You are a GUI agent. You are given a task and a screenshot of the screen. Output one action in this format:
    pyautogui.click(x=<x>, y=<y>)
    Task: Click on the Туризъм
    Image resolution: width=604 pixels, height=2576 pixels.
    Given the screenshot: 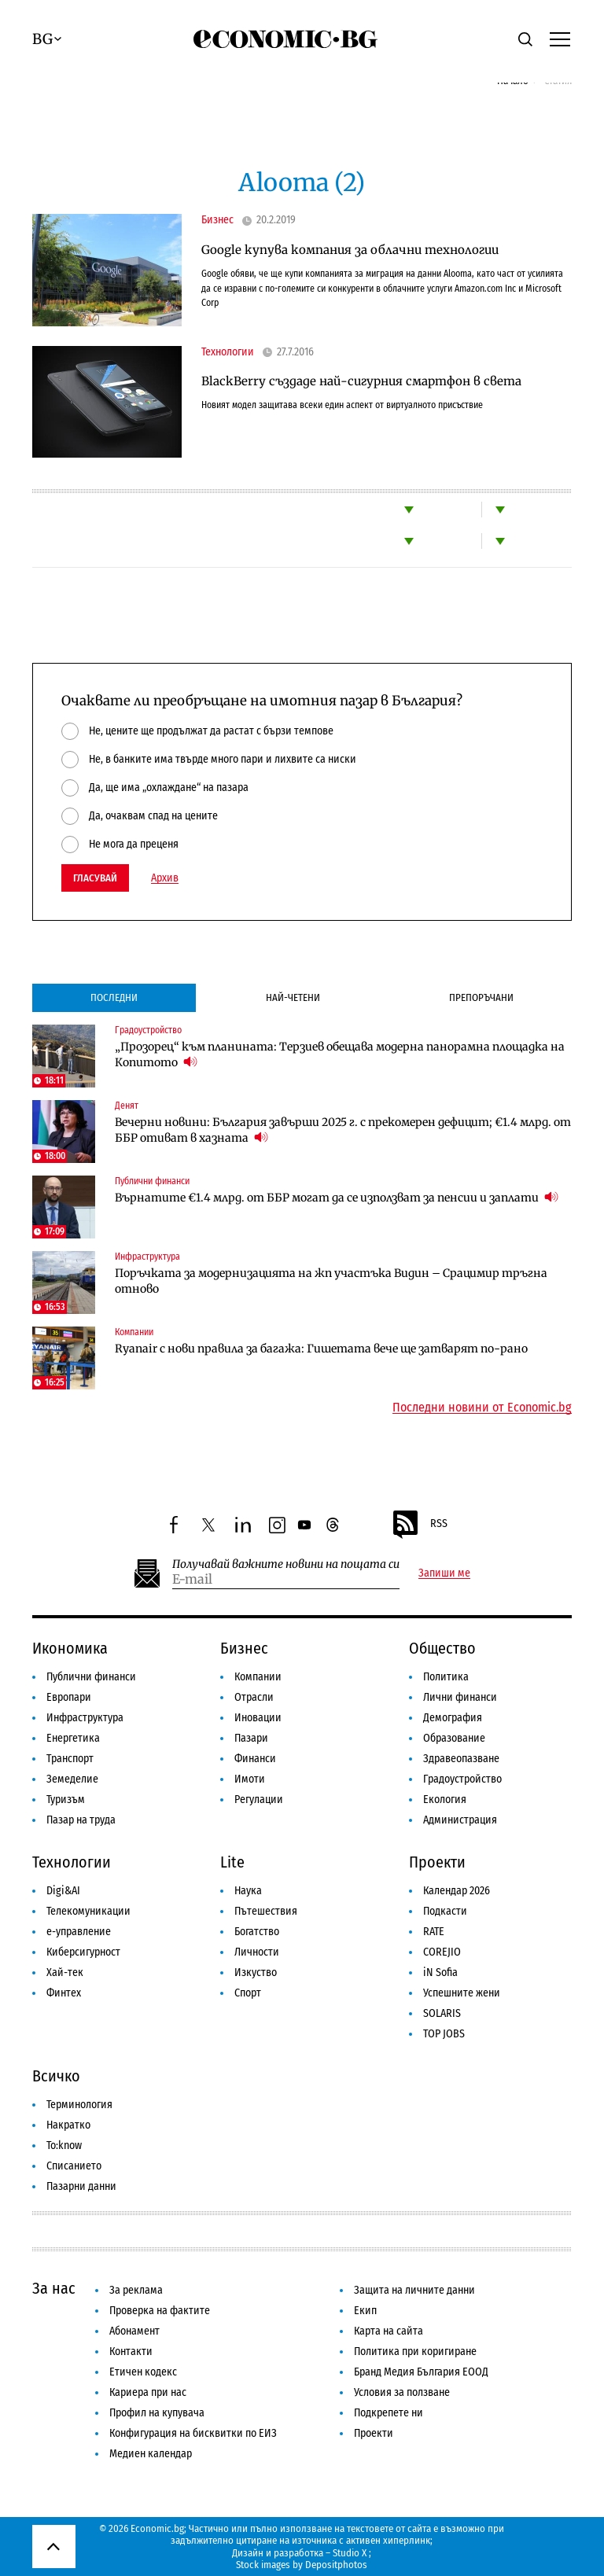 What is the action you would take?
    pyautogui.click(x=65, y=1799)
    